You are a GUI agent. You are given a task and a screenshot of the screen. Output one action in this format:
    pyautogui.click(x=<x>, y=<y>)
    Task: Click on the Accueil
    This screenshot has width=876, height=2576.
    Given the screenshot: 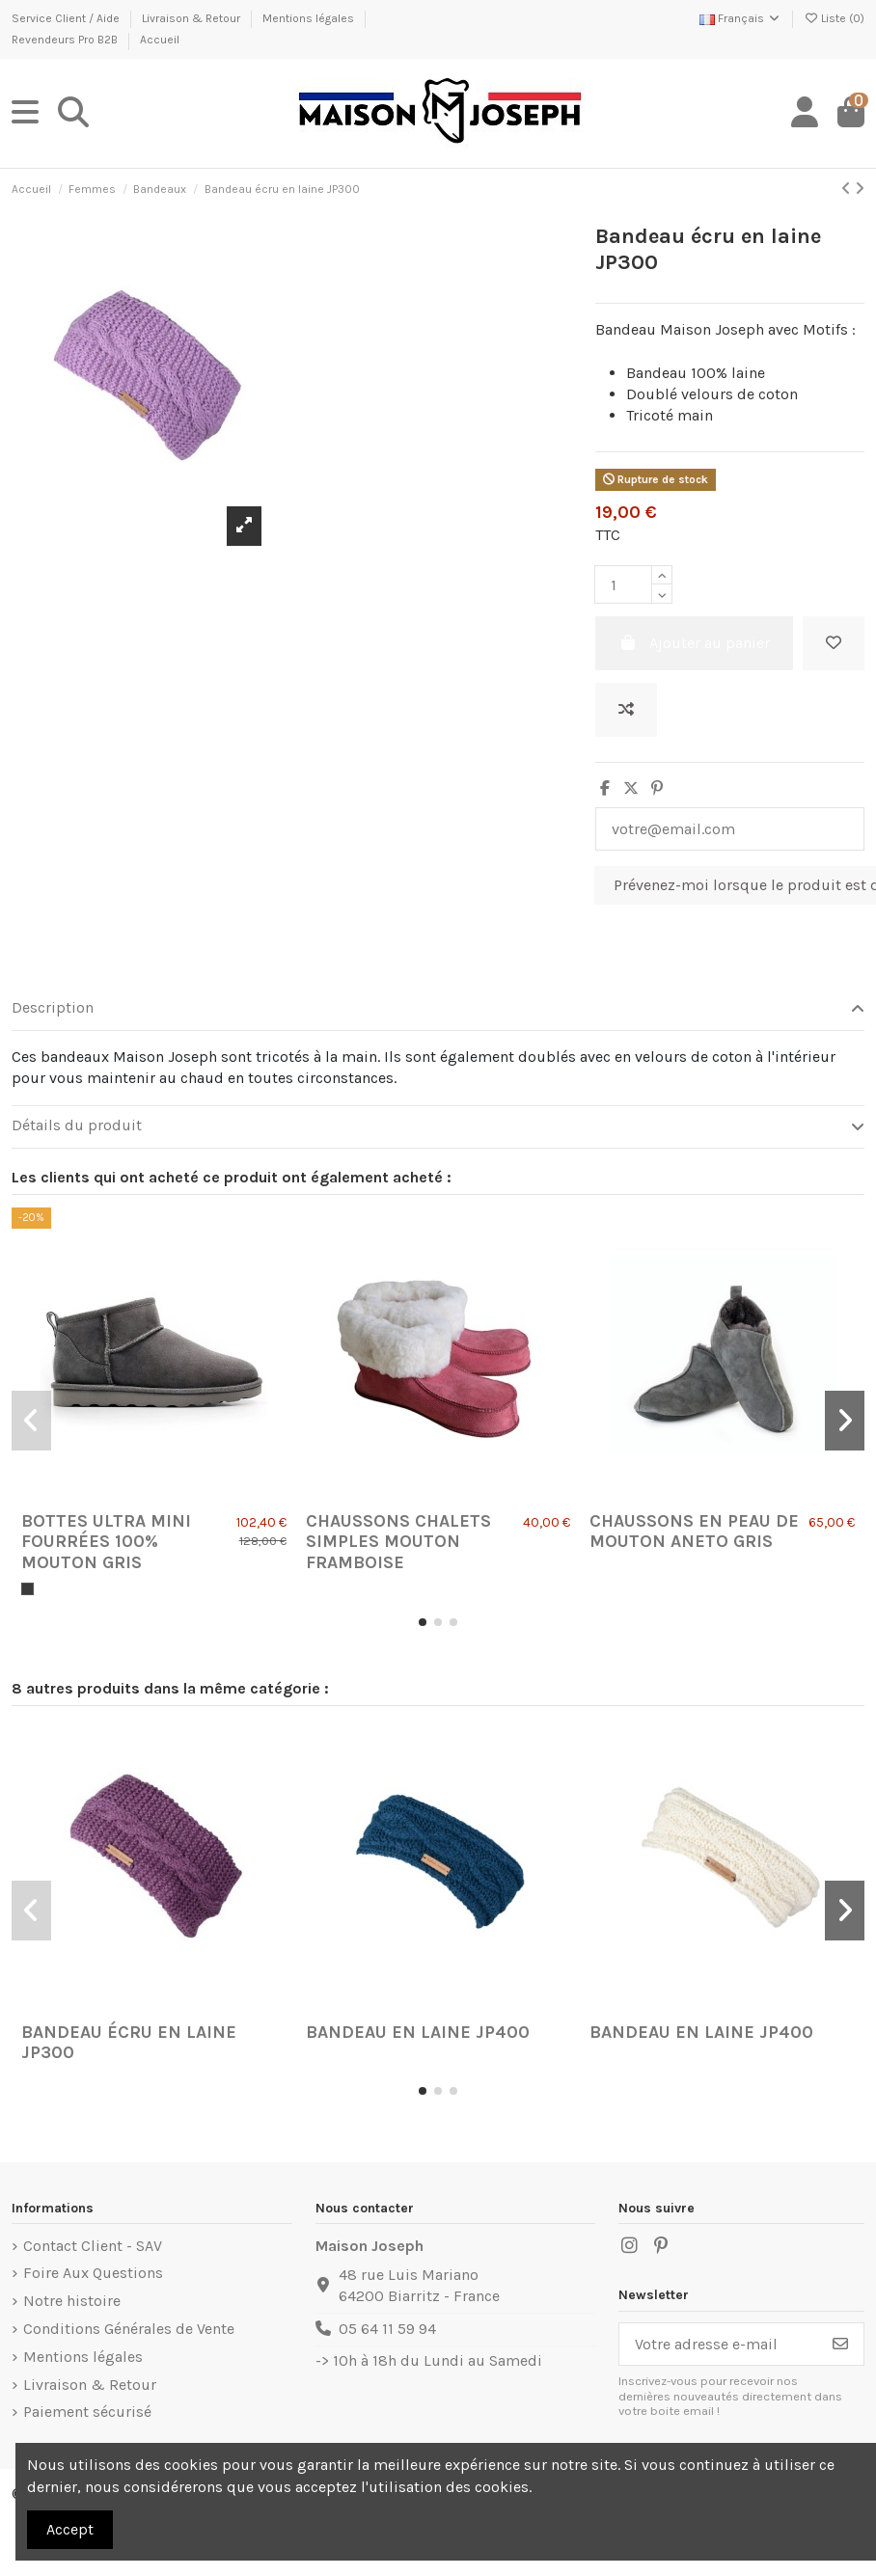 What is the action you would take?
    pyautogui.click(x=159, y=39)
    